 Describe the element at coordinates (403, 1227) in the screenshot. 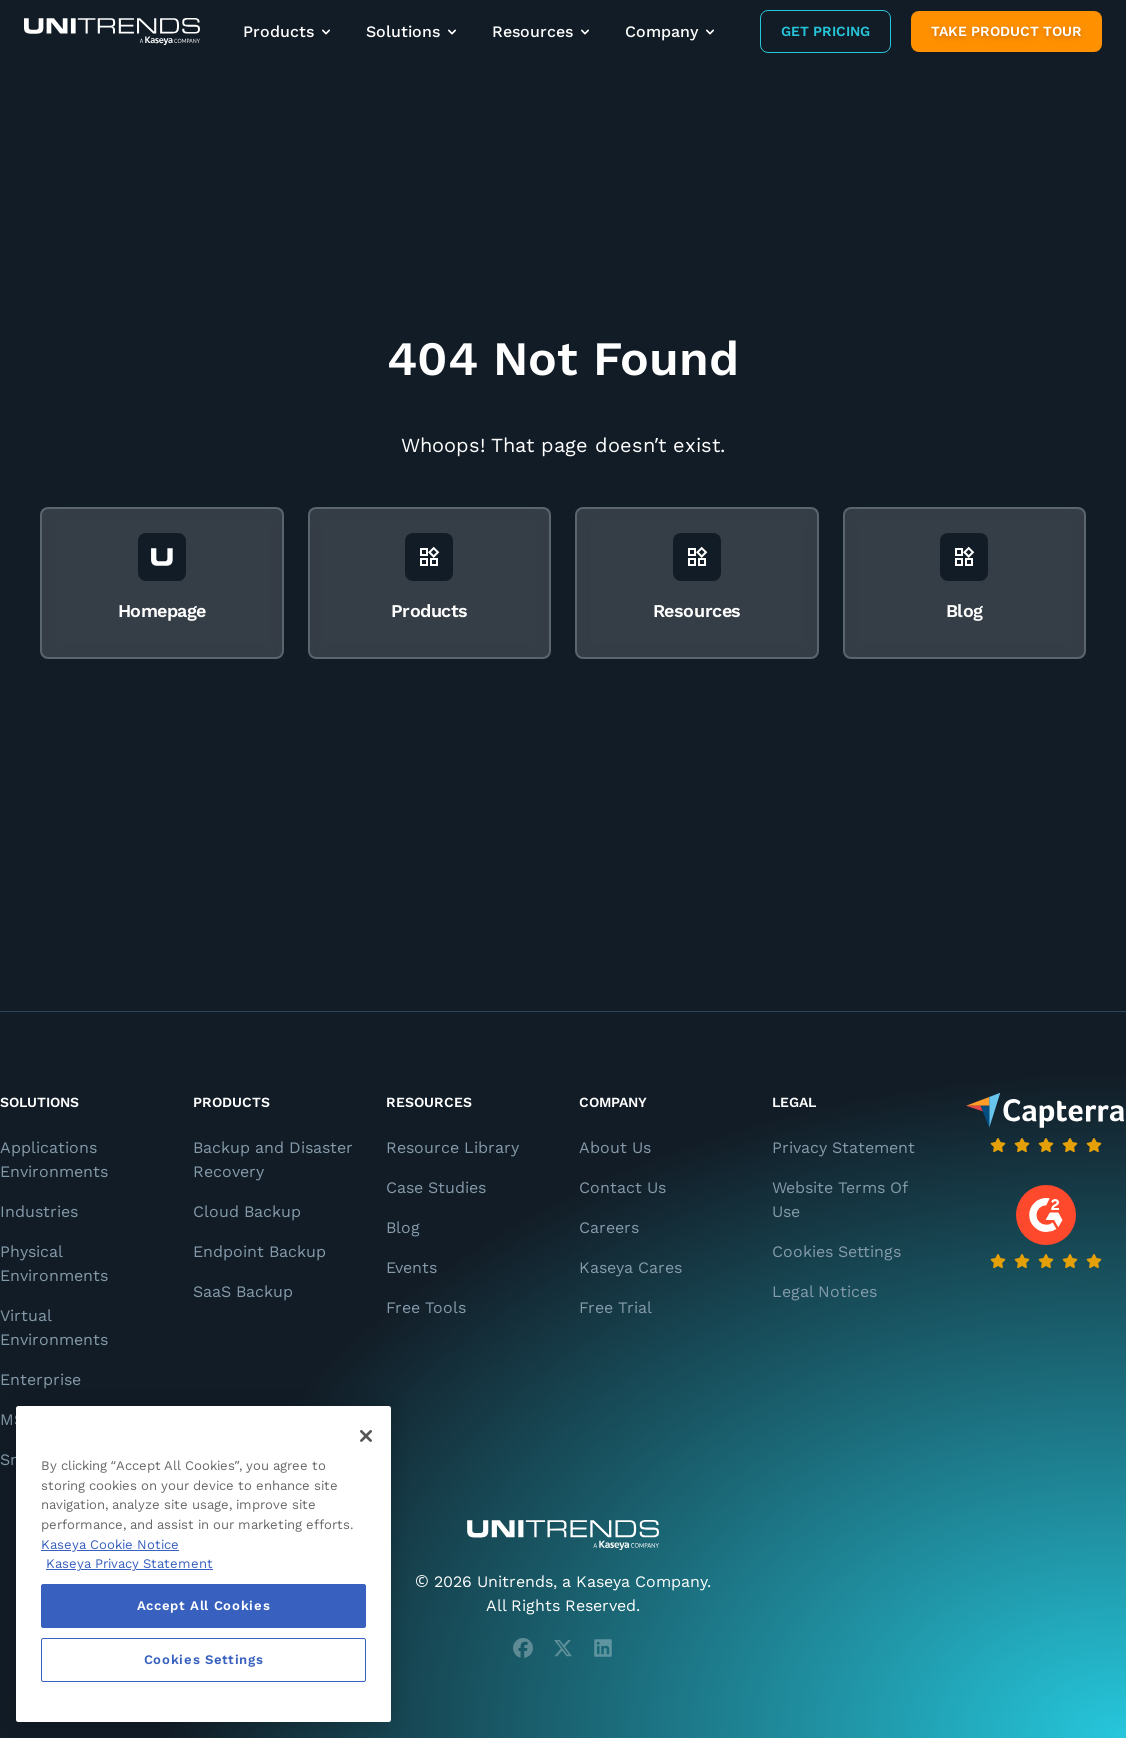

I see `Blog` at that location.